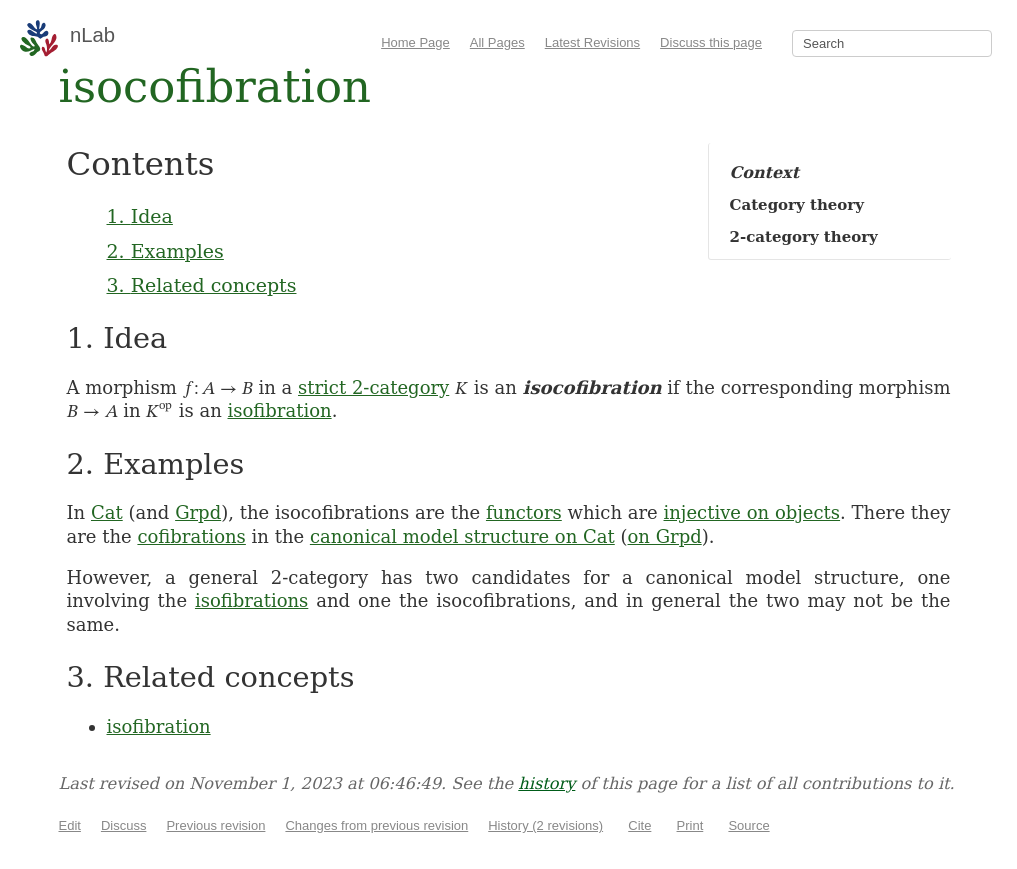  Describe the element at coordinates (752, 512) in the screenshot. I see `injective on objects` at that location.